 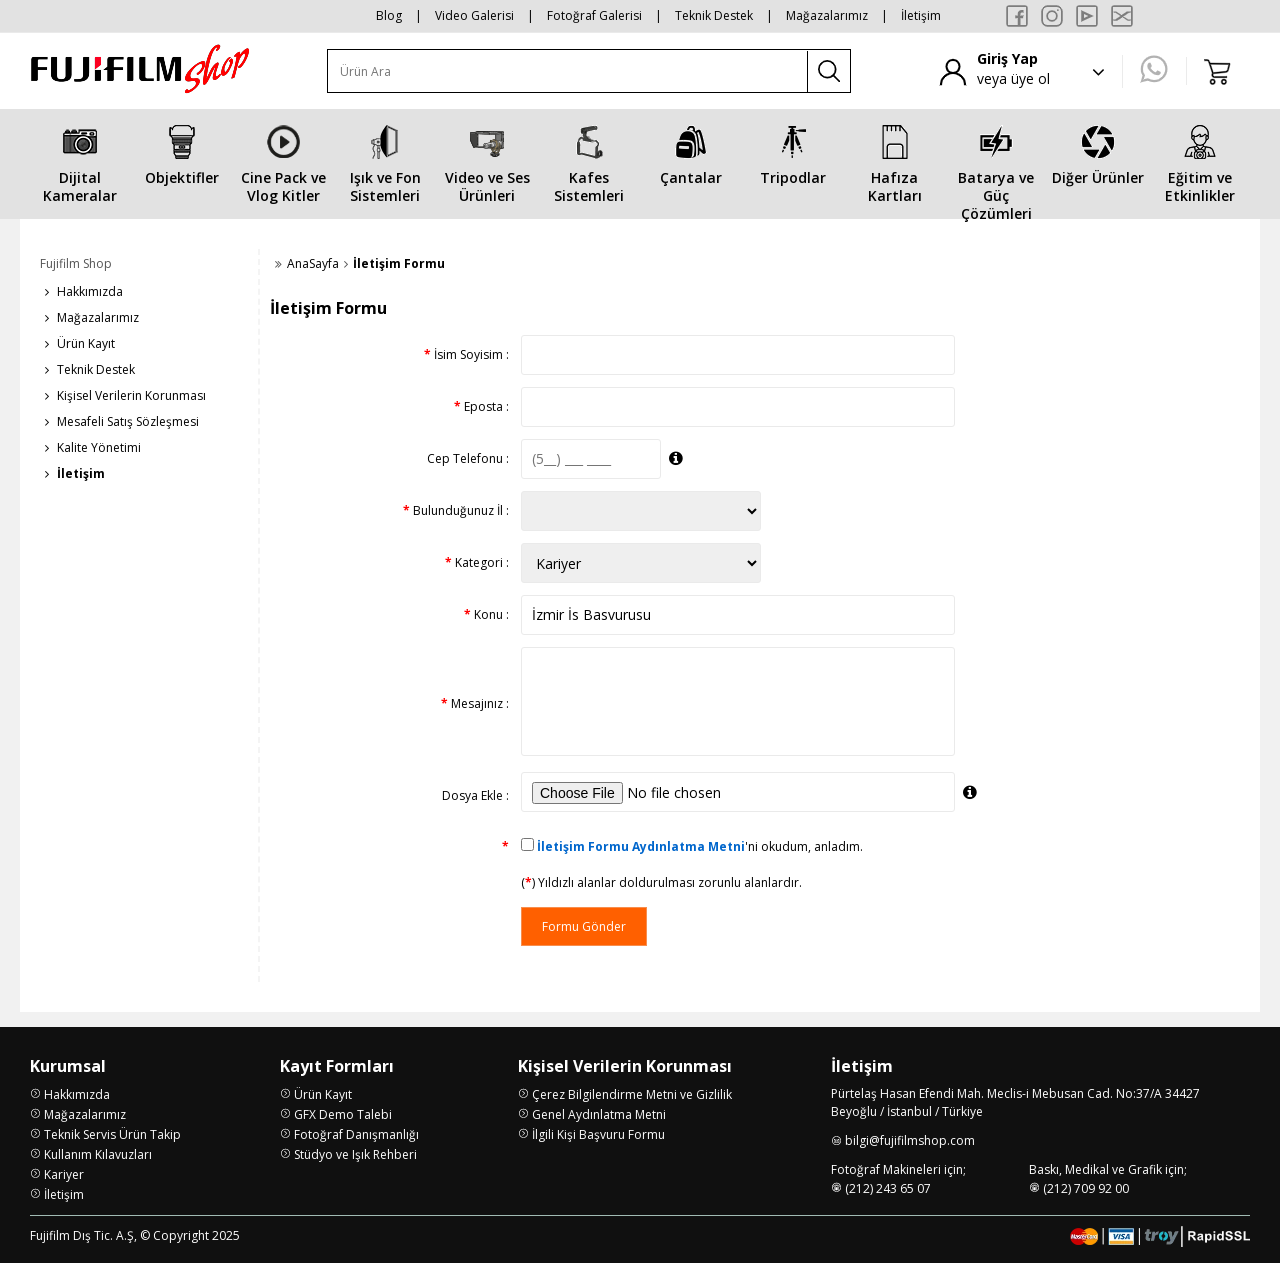 What do you see at coordinates (700, 846) in the screenshot?
I see `'ni okudum, anladım.` at bounding box center [700, 846].